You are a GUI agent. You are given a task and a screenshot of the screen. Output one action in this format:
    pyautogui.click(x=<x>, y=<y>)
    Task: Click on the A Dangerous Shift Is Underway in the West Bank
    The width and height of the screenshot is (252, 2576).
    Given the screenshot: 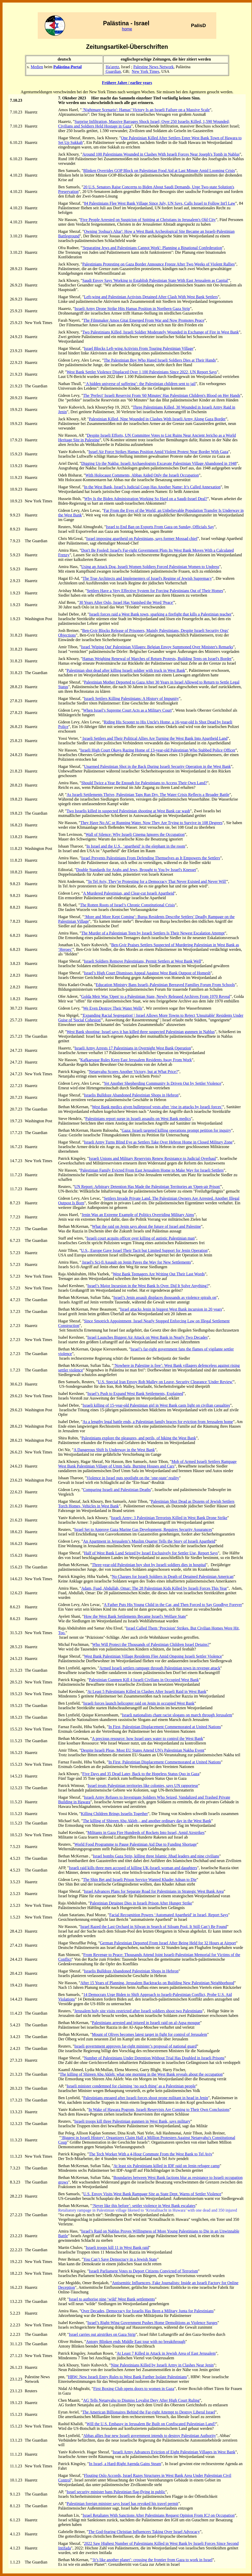 What is the action you would take?
    pyautogui.click(x=114, y=1450)
    